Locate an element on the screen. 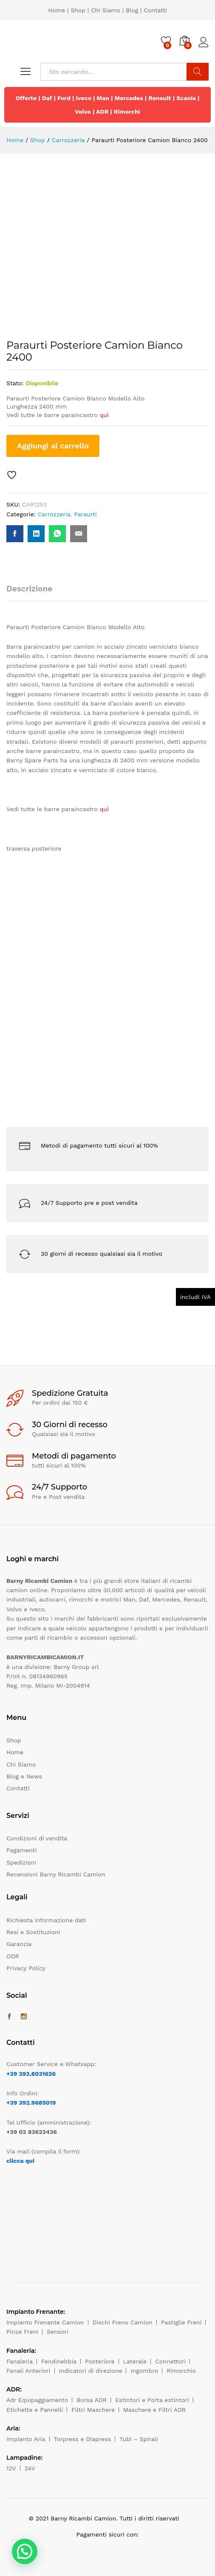 Image resolution: width=215 pixels, height=2576 pixels. Renault is located at coordinates (159, 98).